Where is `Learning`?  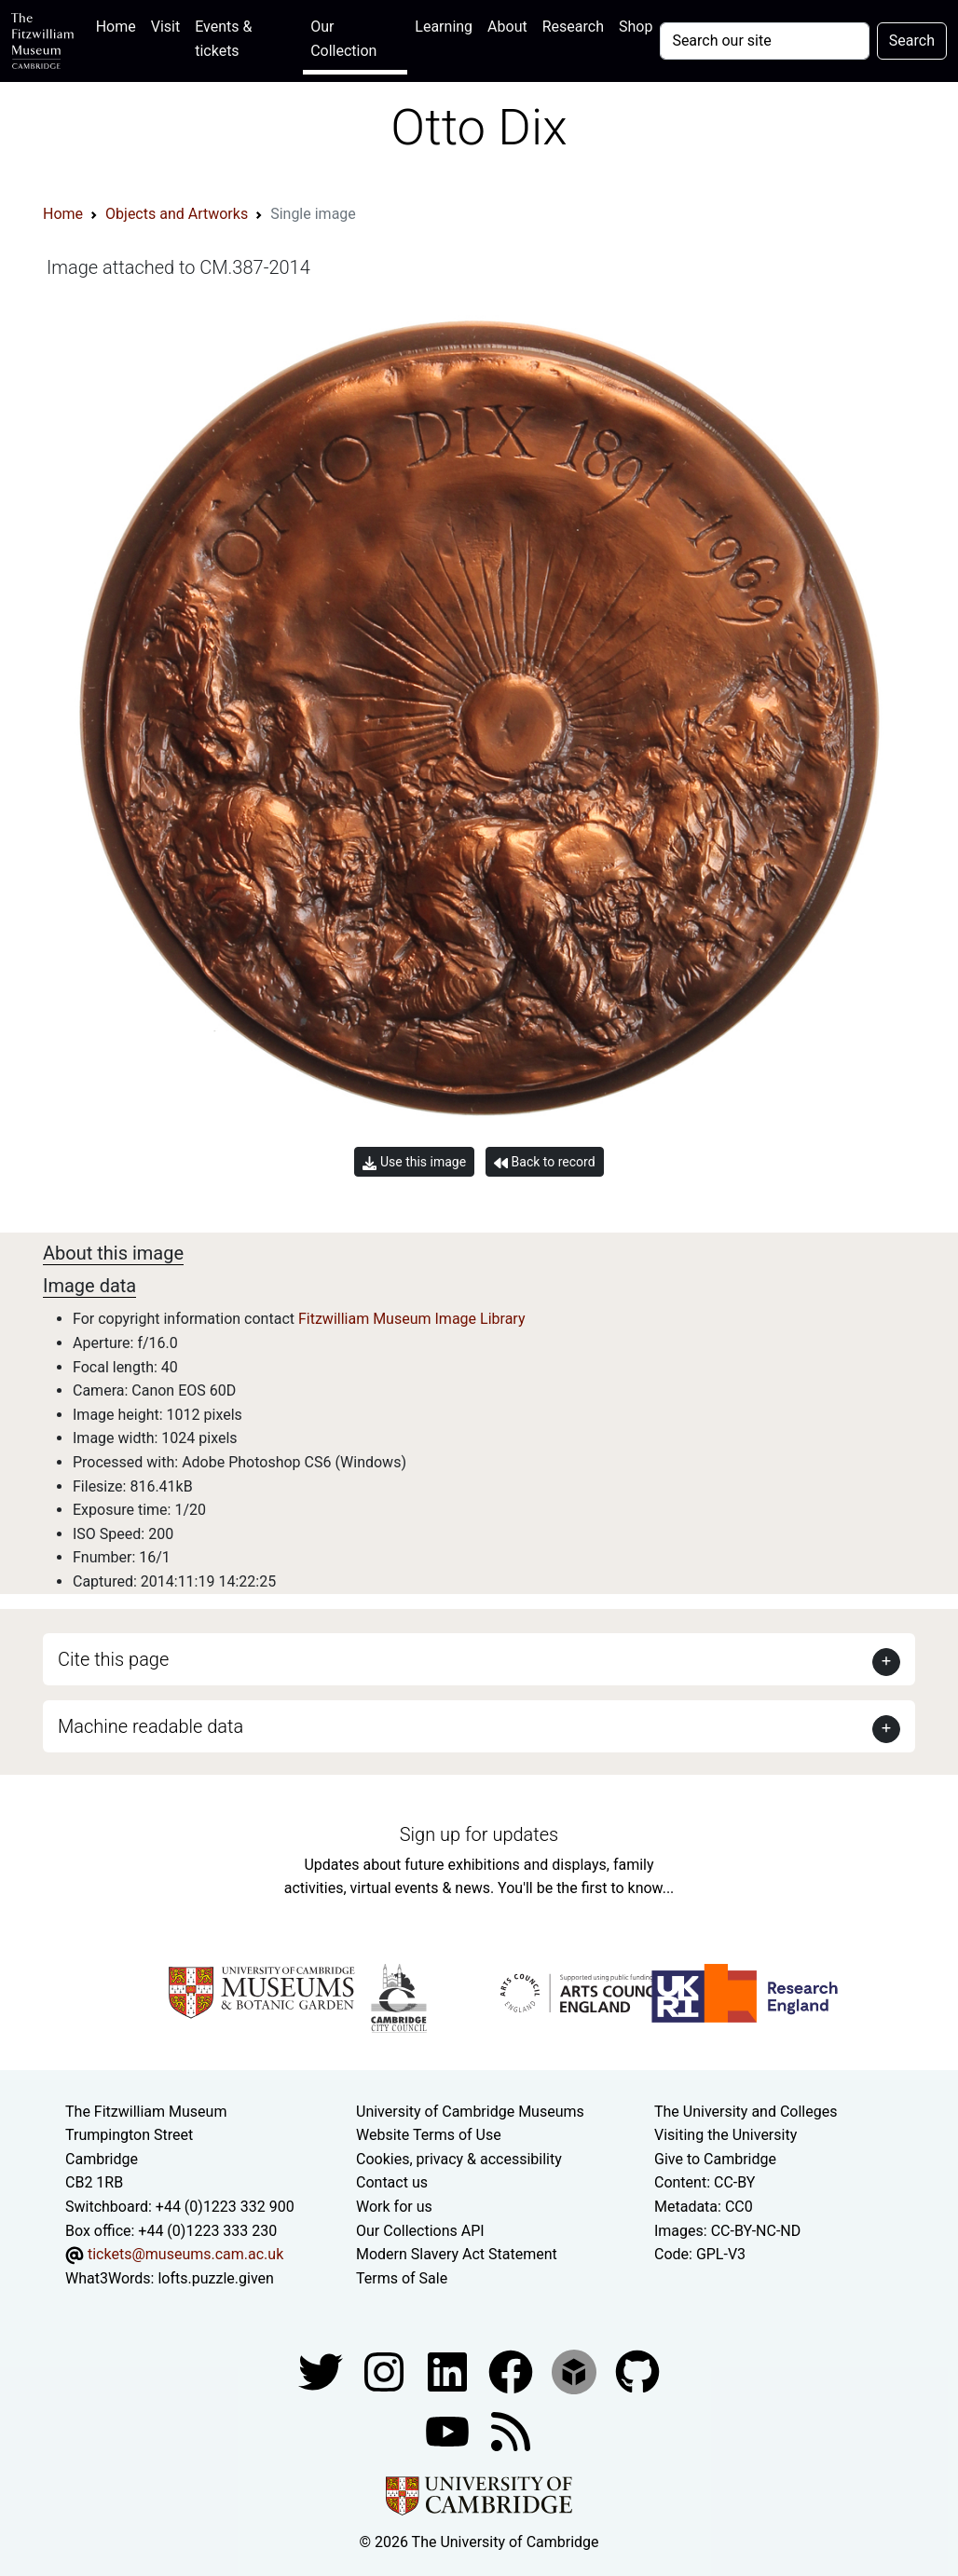 Learning is located at coordinates (443, 26).